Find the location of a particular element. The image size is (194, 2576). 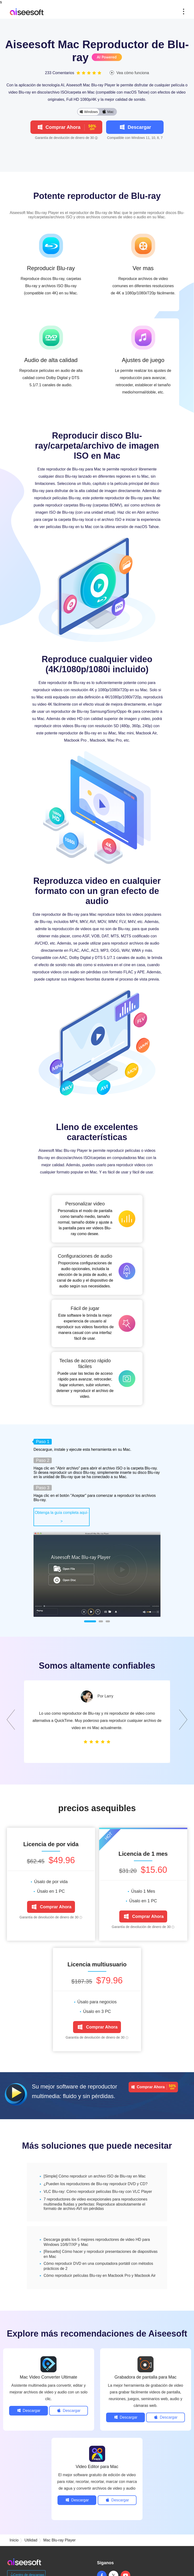

Descargar is located at coordinates (28, 2410).